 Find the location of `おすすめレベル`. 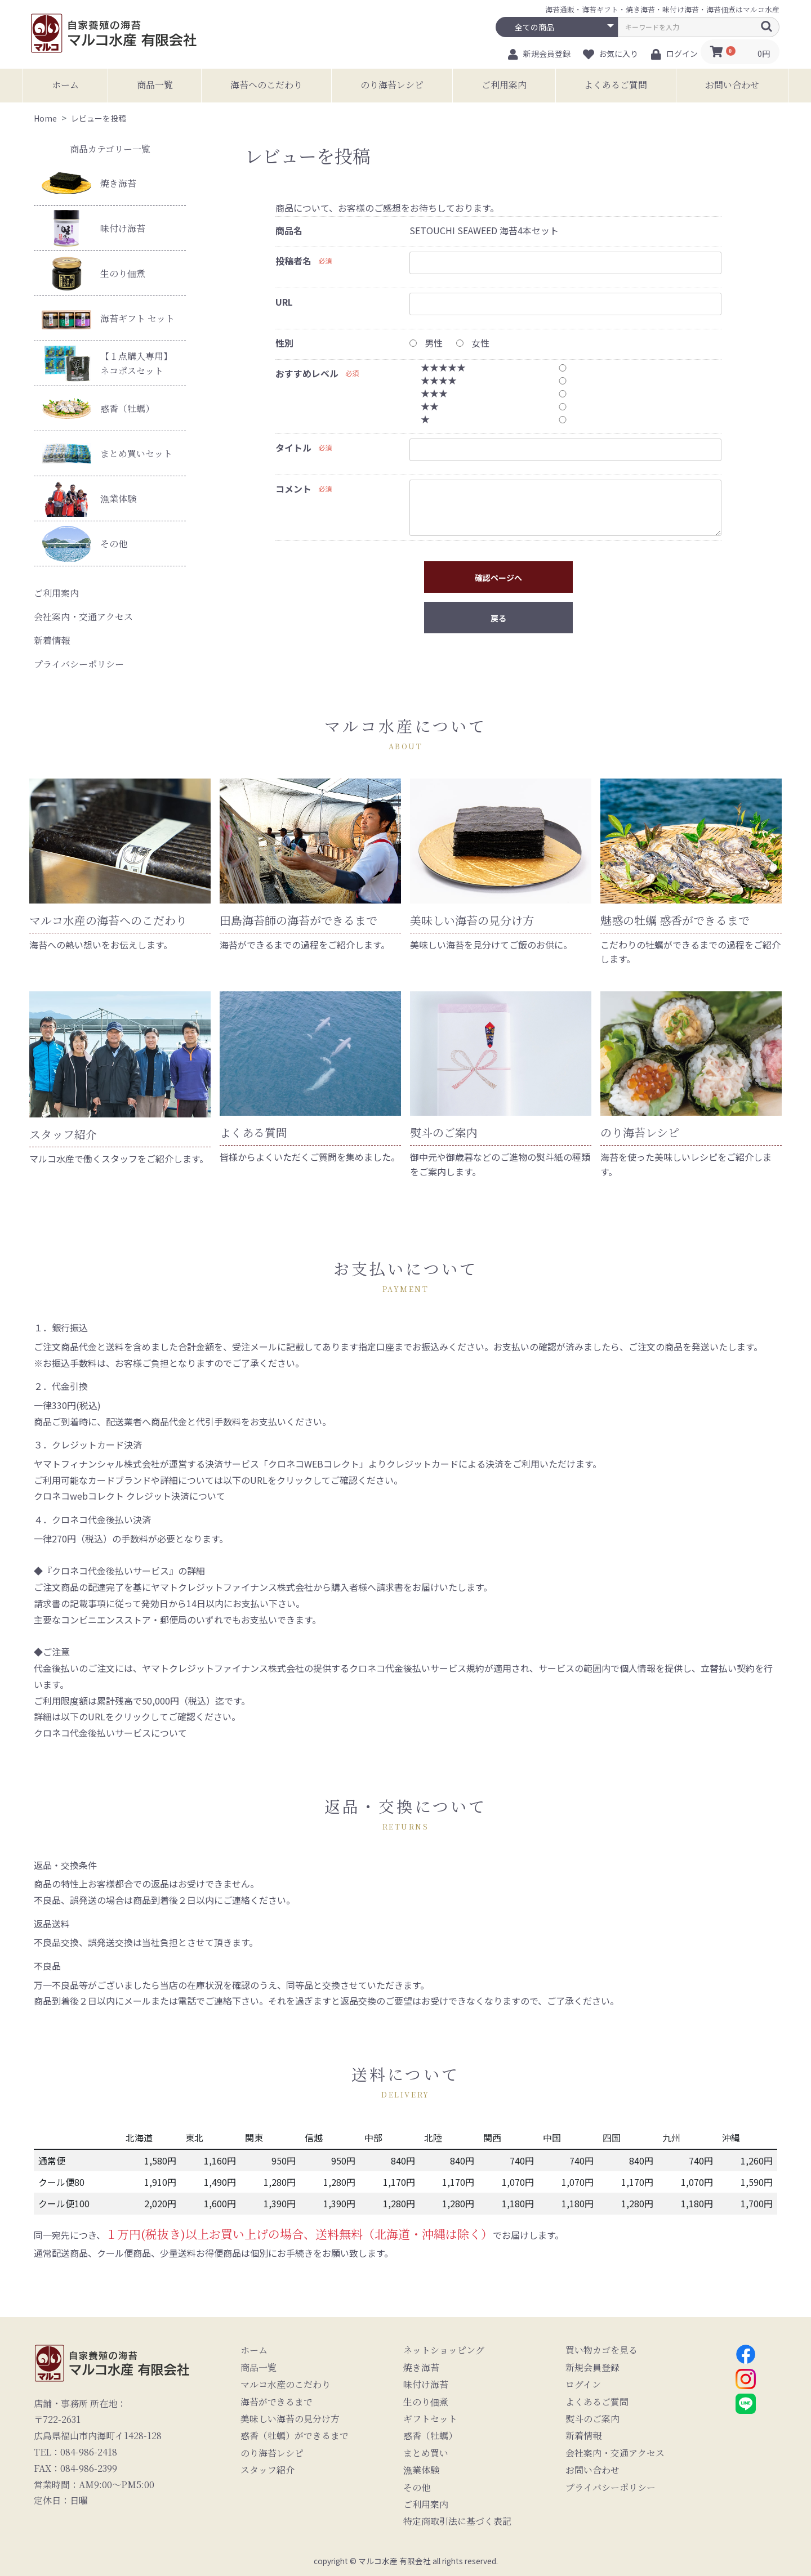

おすすめレベル is located at coordinates (306, 373).